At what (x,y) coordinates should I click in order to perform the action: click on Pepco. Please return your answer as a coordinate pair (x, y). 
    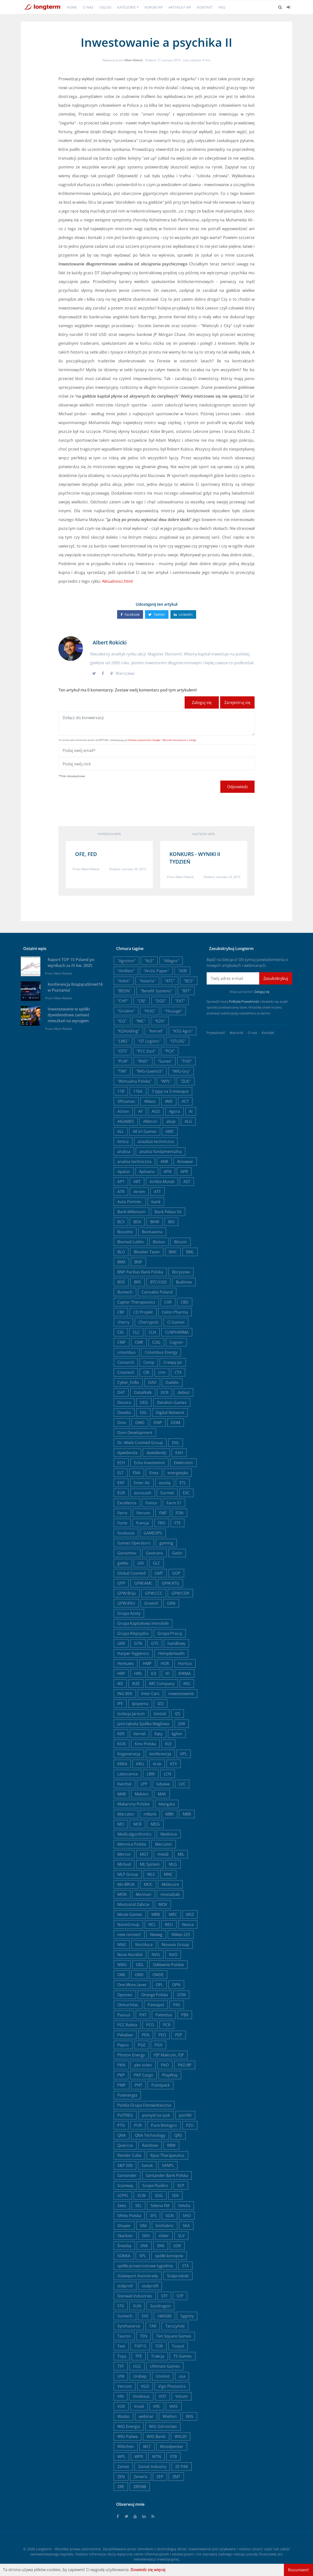
    Looking at the image, I should click on (123, 2045).